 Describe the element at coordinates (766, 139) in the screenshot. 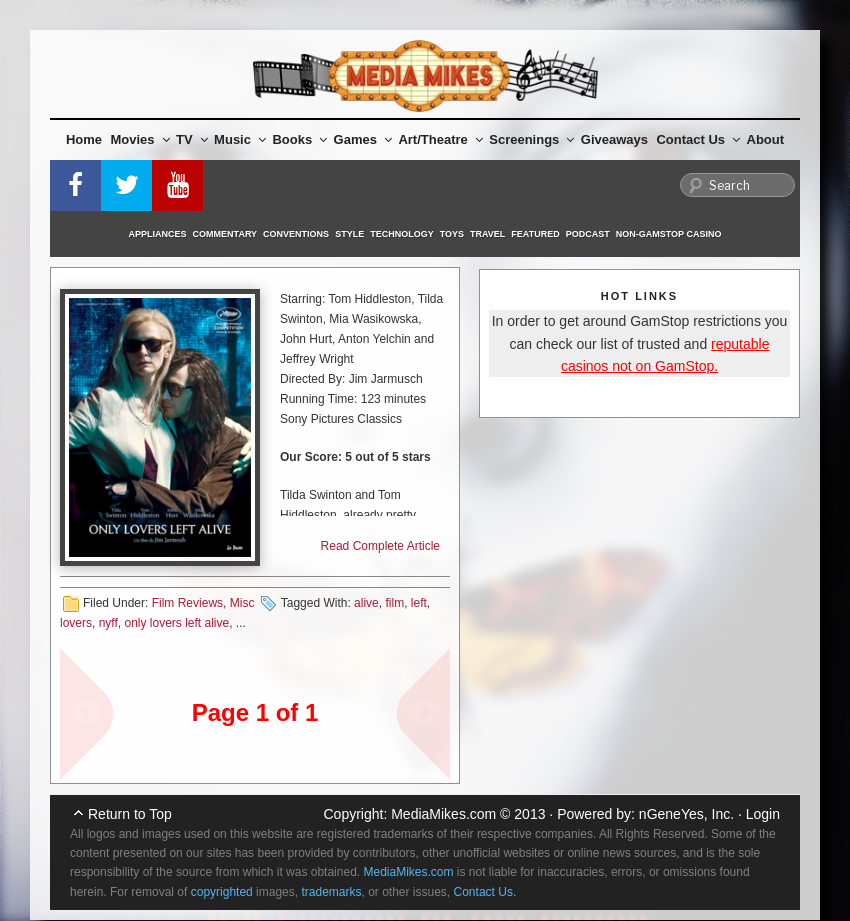

I see `About` at that location.